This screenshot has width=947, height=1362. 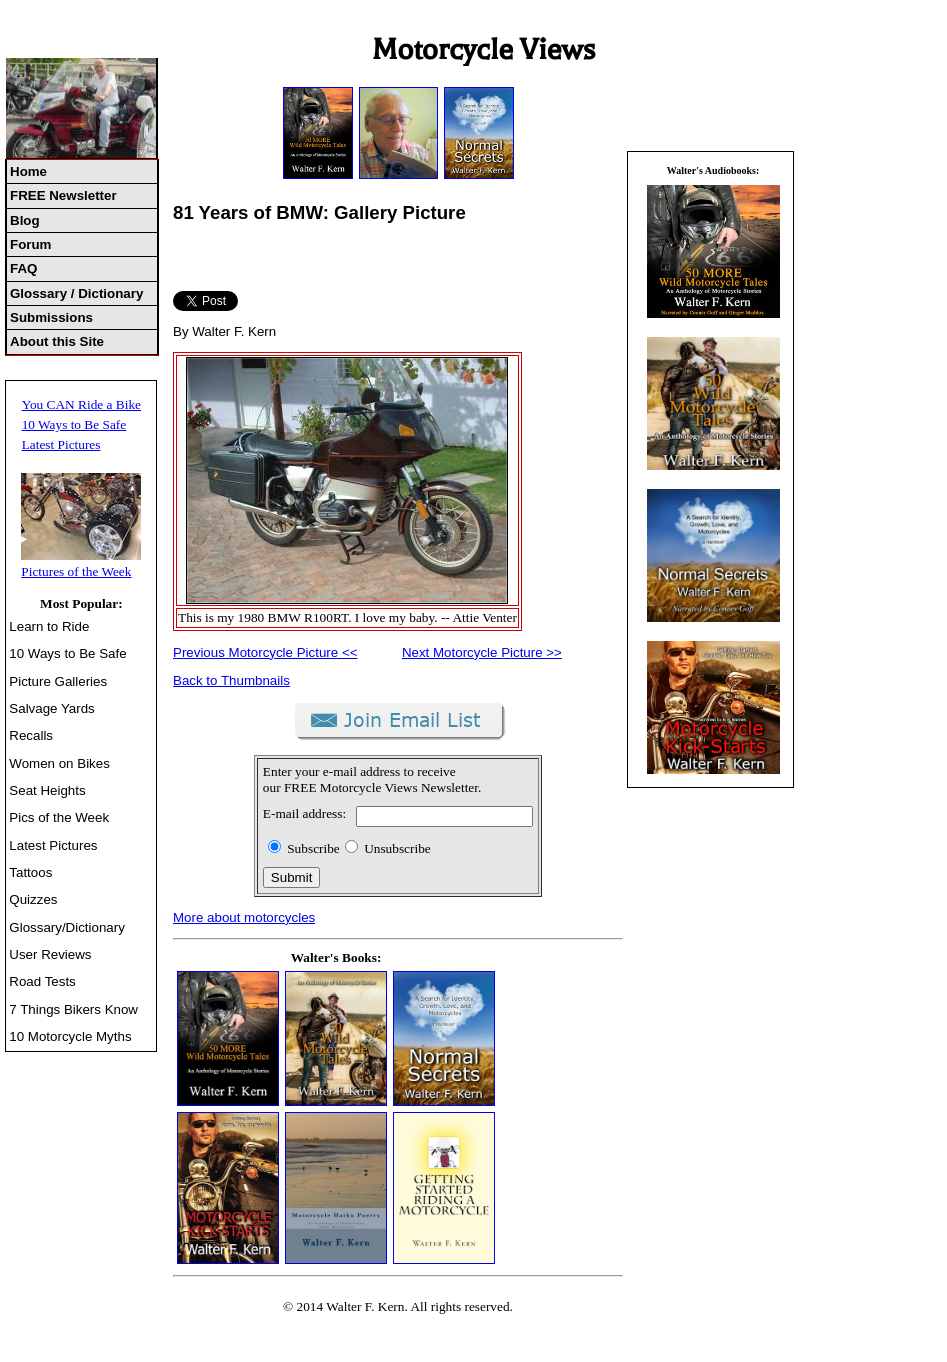 What do you see at coordinates (76, 571) in the screenshot?
I see `Pictures of the Week` at bounding box center [76, 571].